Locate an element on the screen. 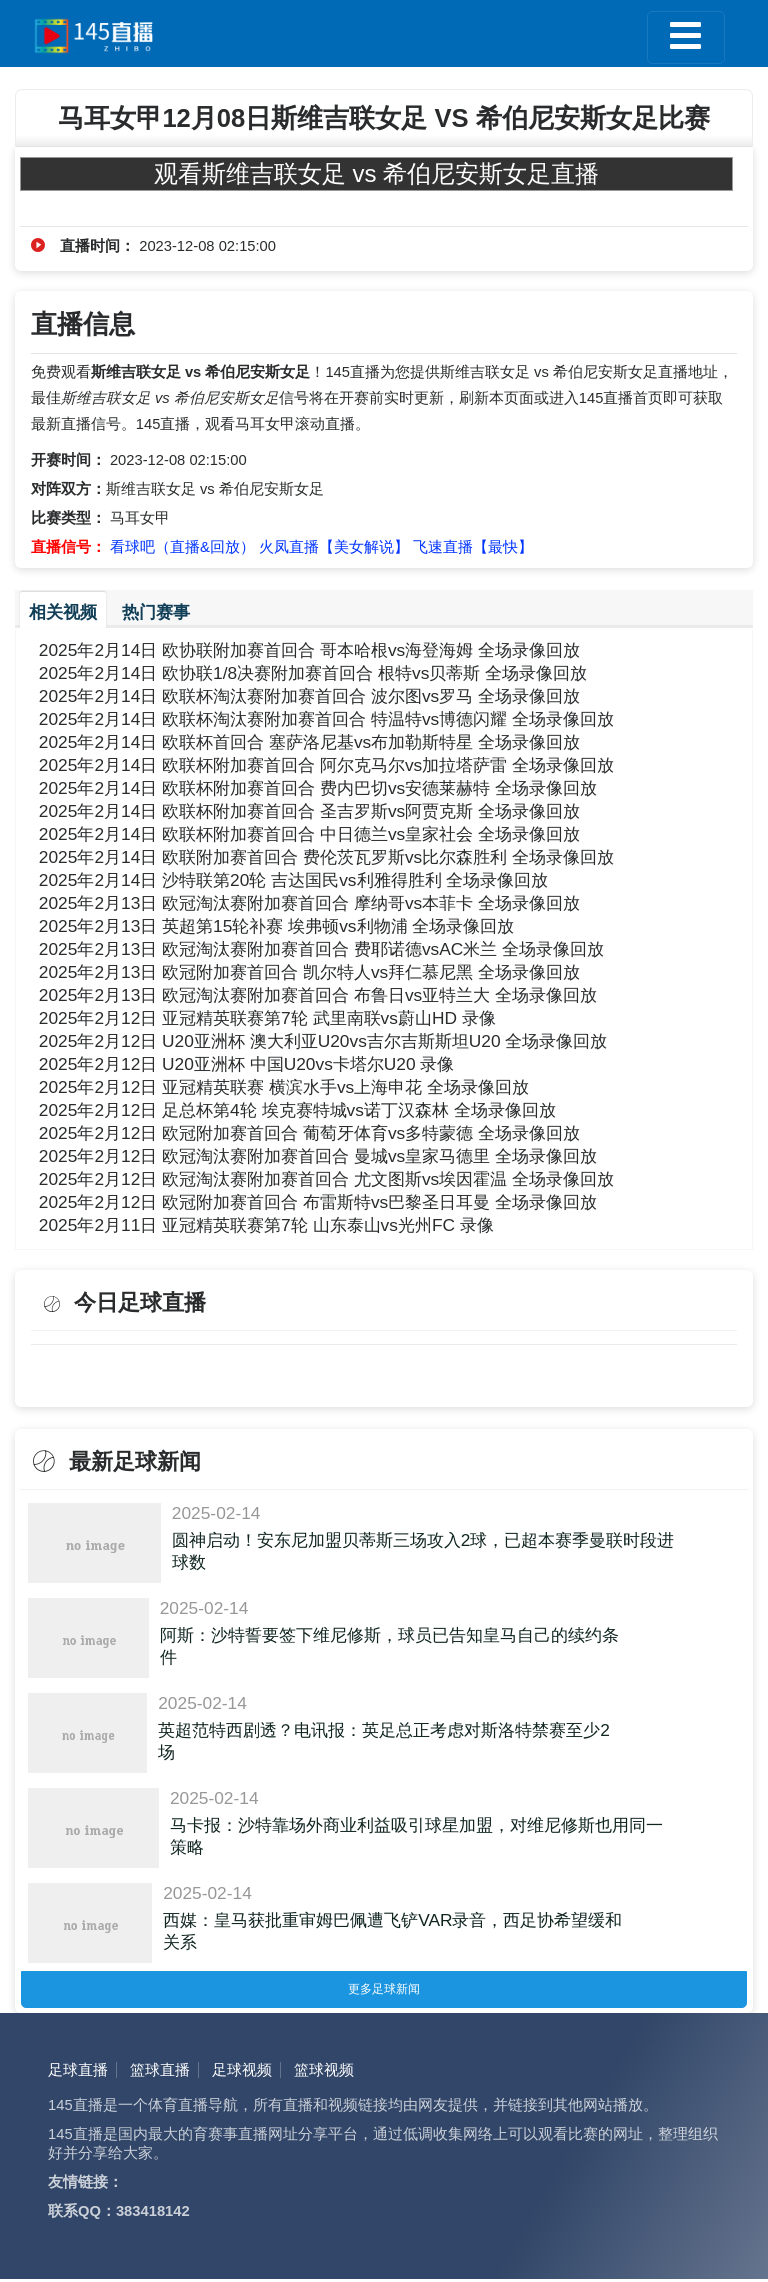 This screenshot has height=2282, width=768. 2025年2月14日 欧联杯淘汰赛附加赛首回合 波尔图vs罗马 全场录像回放 is located at coordinates (309, 696).